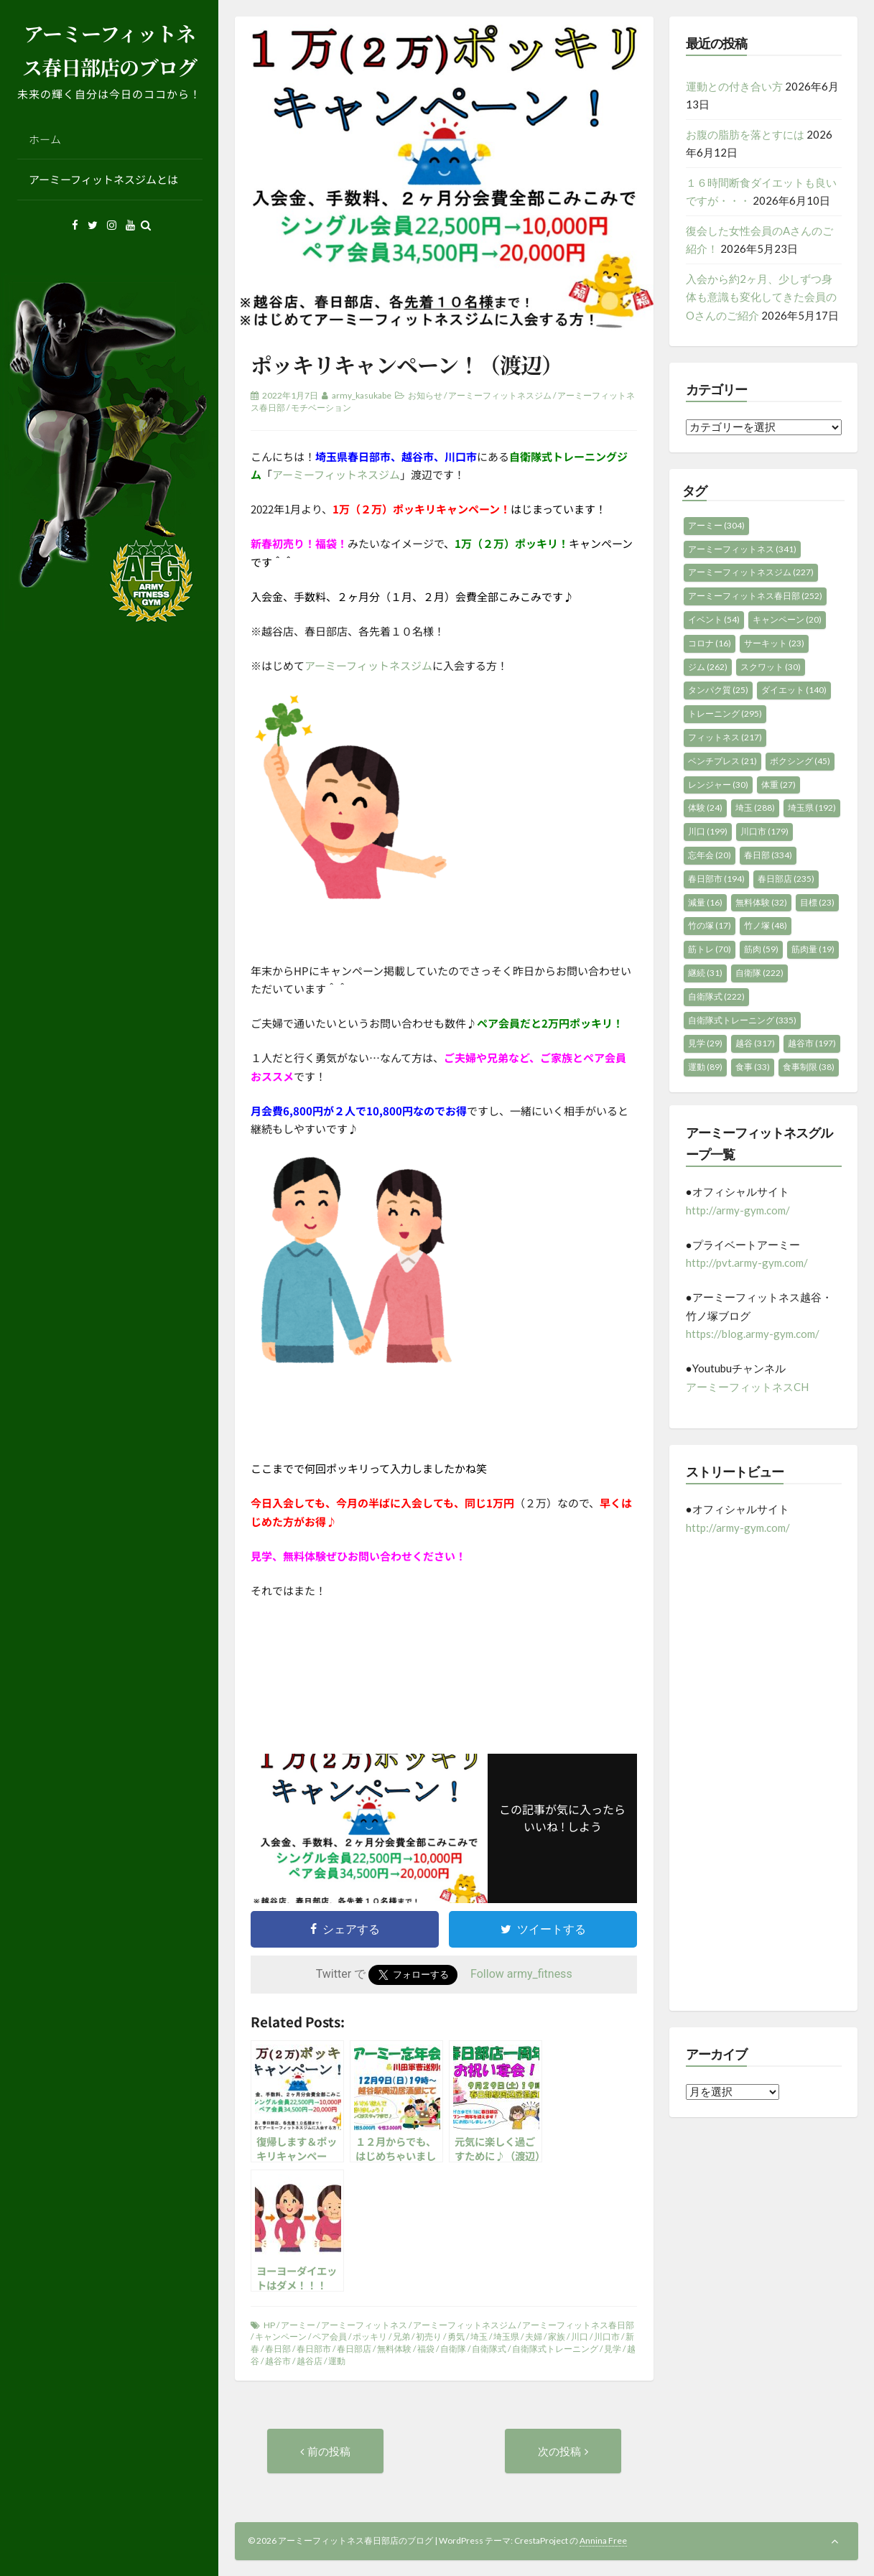  I want to click on 家族, so click(556, 2336).